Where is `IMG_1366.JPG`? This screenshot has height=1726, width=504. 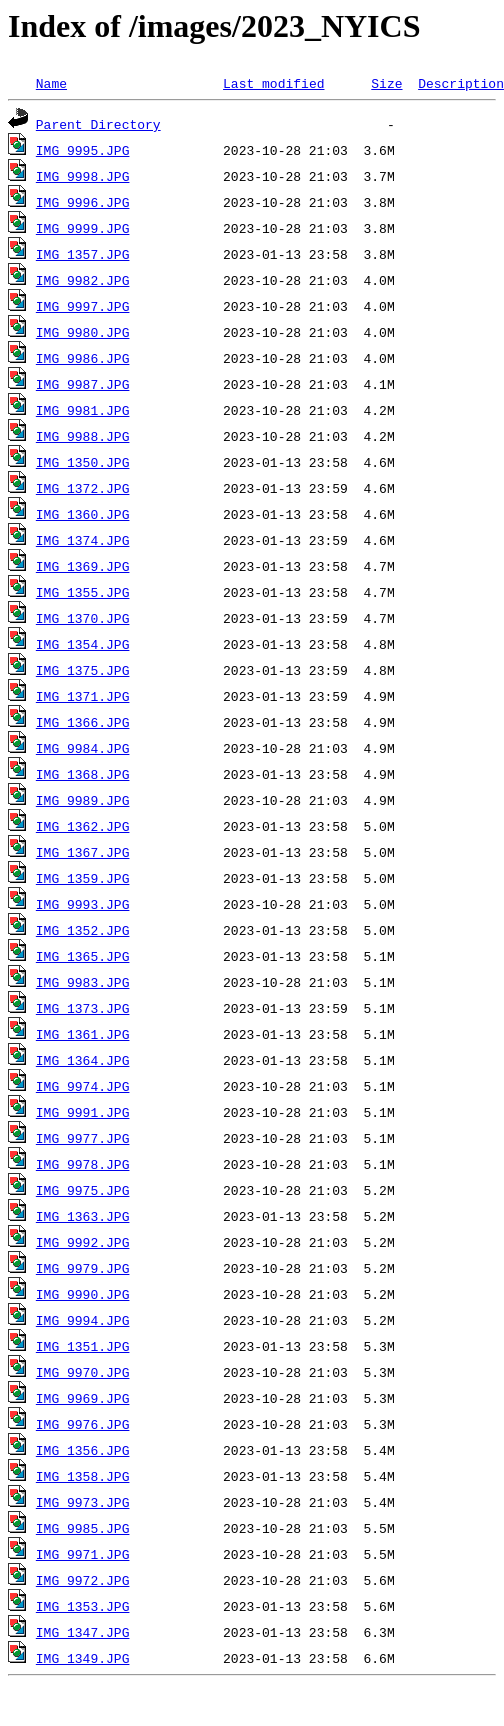
IMG_1366.JPG is located at coordinates (83, 722).